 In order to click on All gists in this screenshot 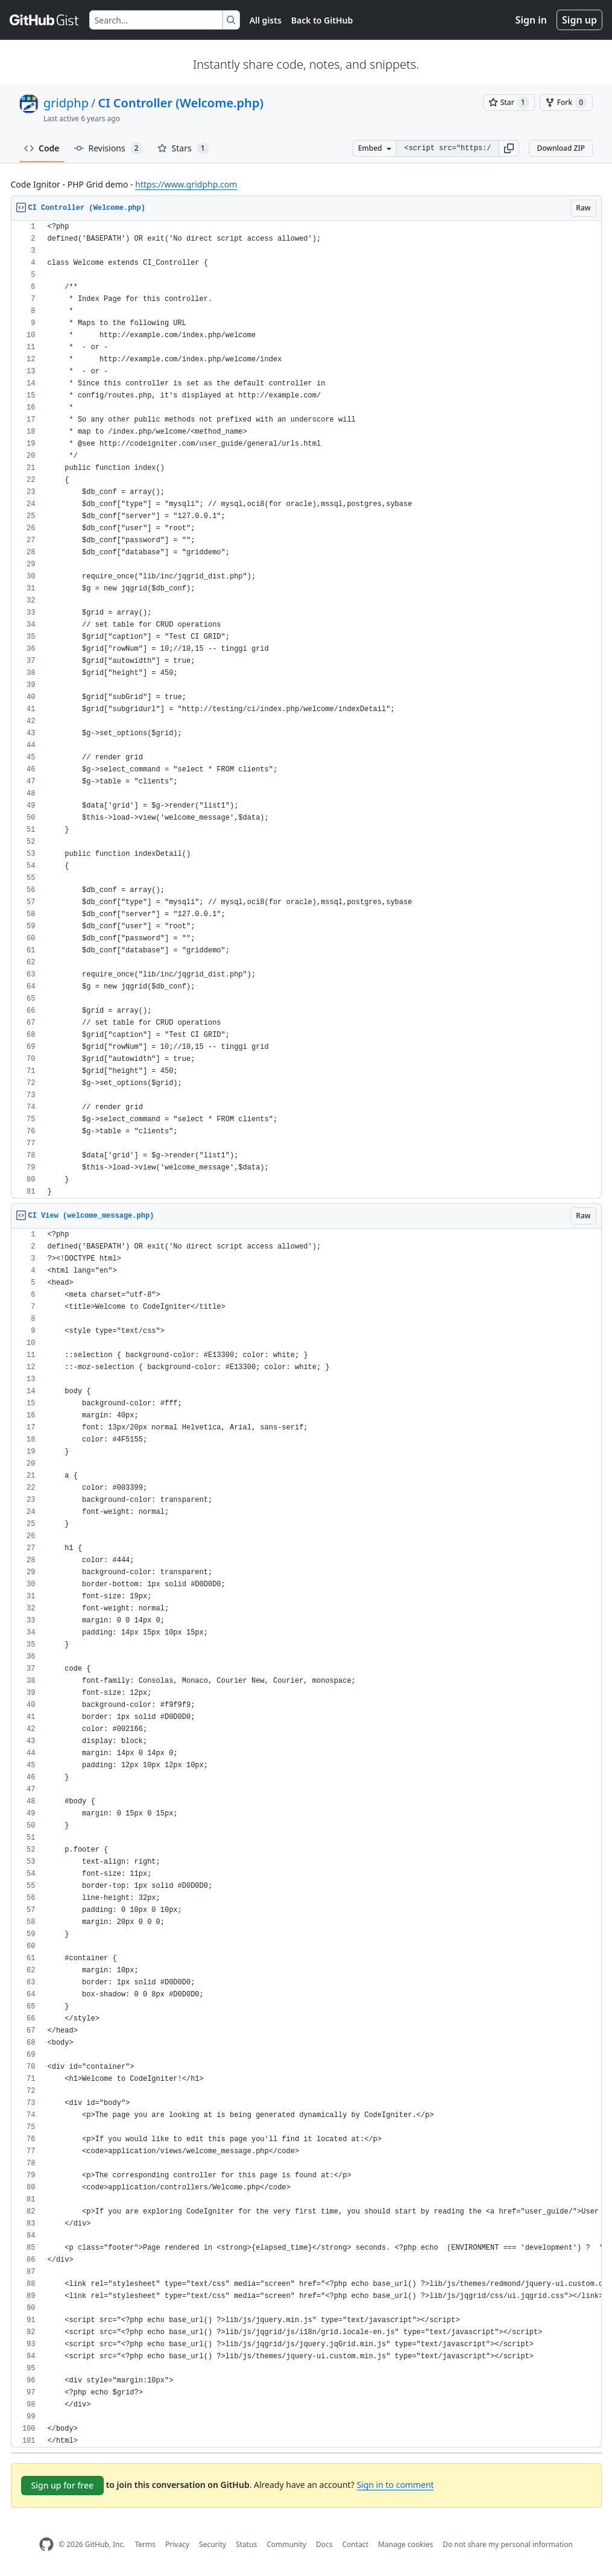, I will do `click(266, 20)`.